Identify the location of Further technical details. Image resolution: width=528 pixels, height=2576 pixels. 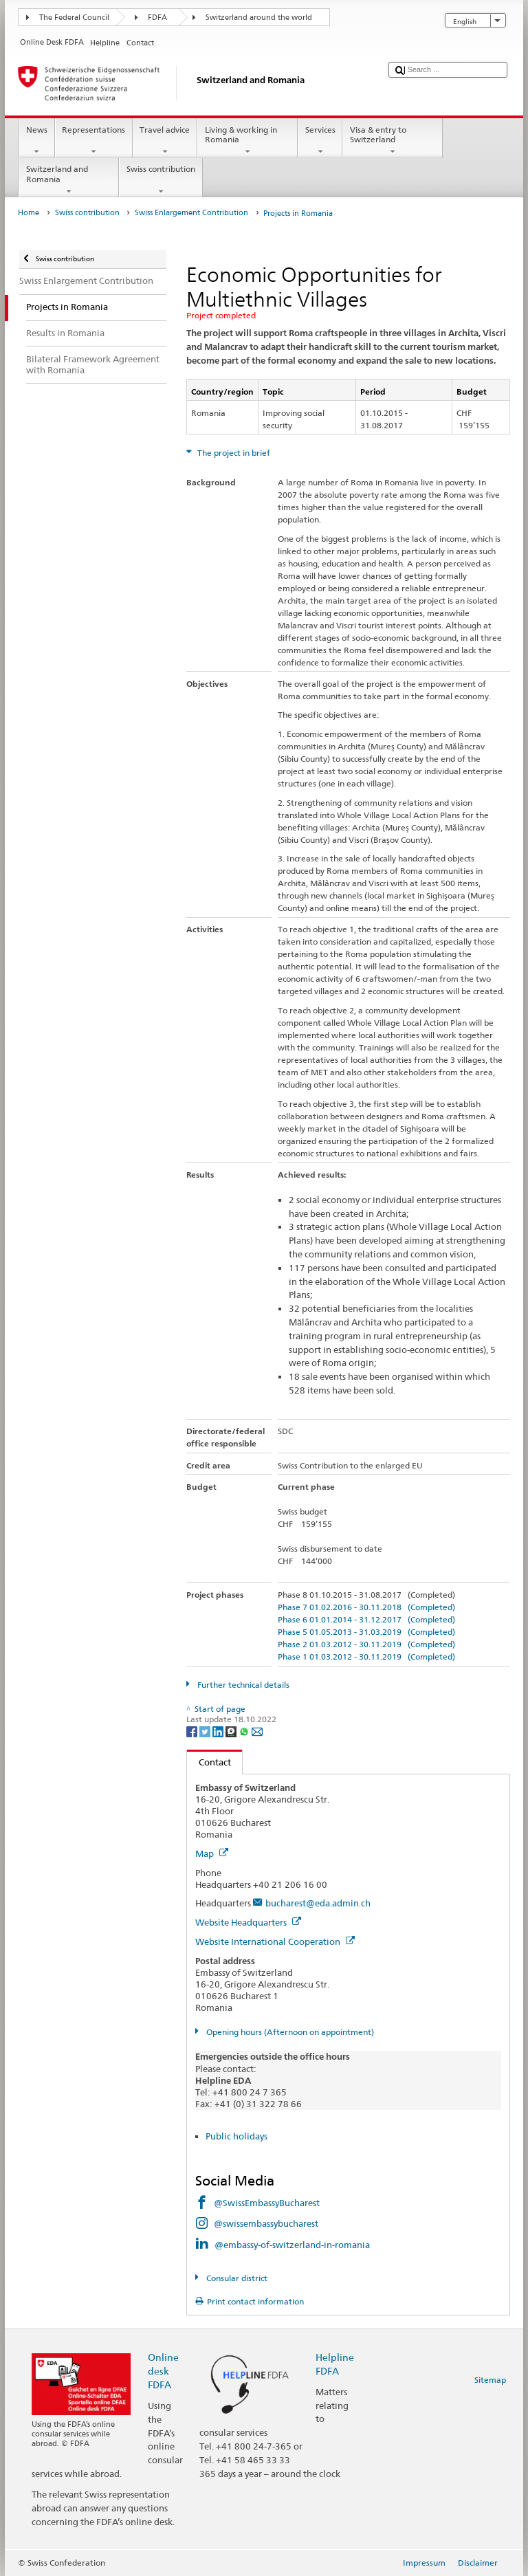
(242, 1685).